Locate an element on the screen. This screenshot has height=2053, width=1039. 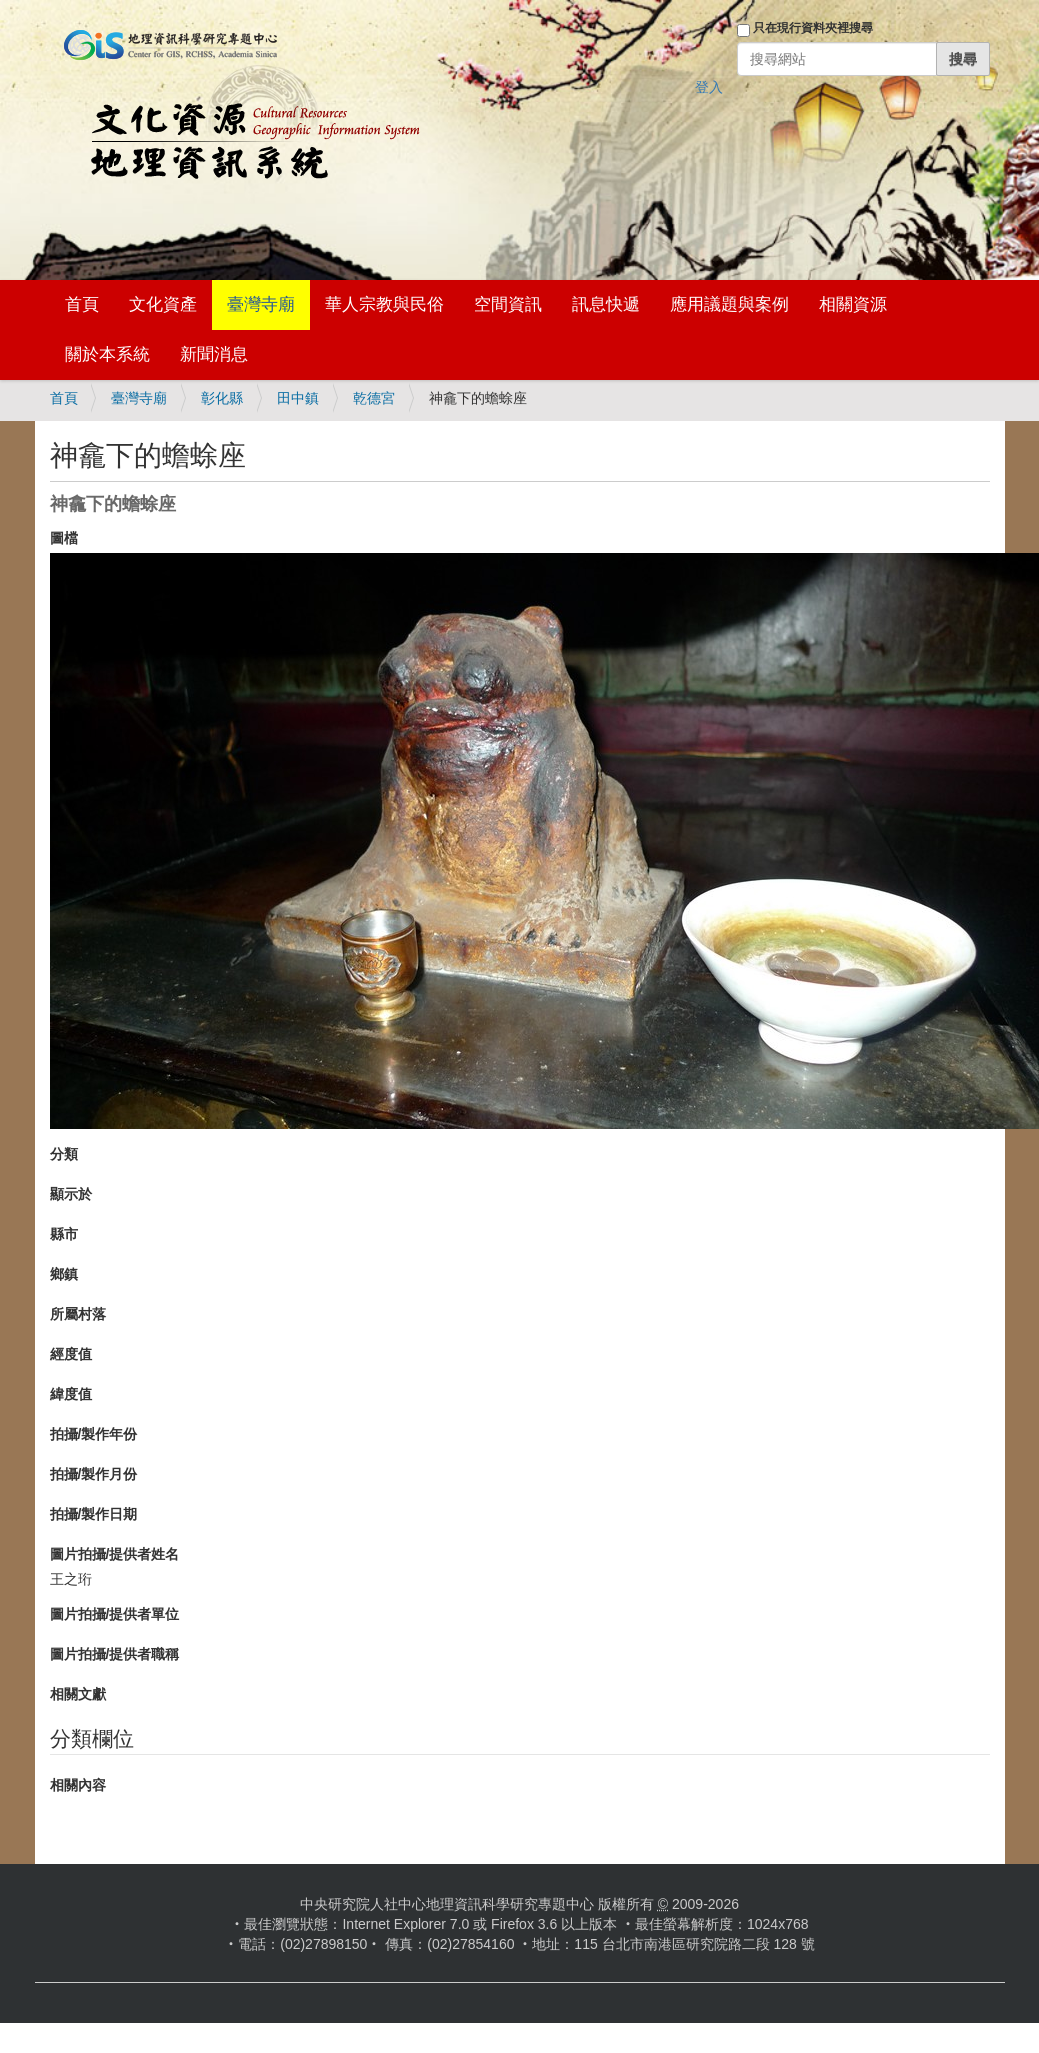
訊息快遞 is located at coordinates (606, 304).